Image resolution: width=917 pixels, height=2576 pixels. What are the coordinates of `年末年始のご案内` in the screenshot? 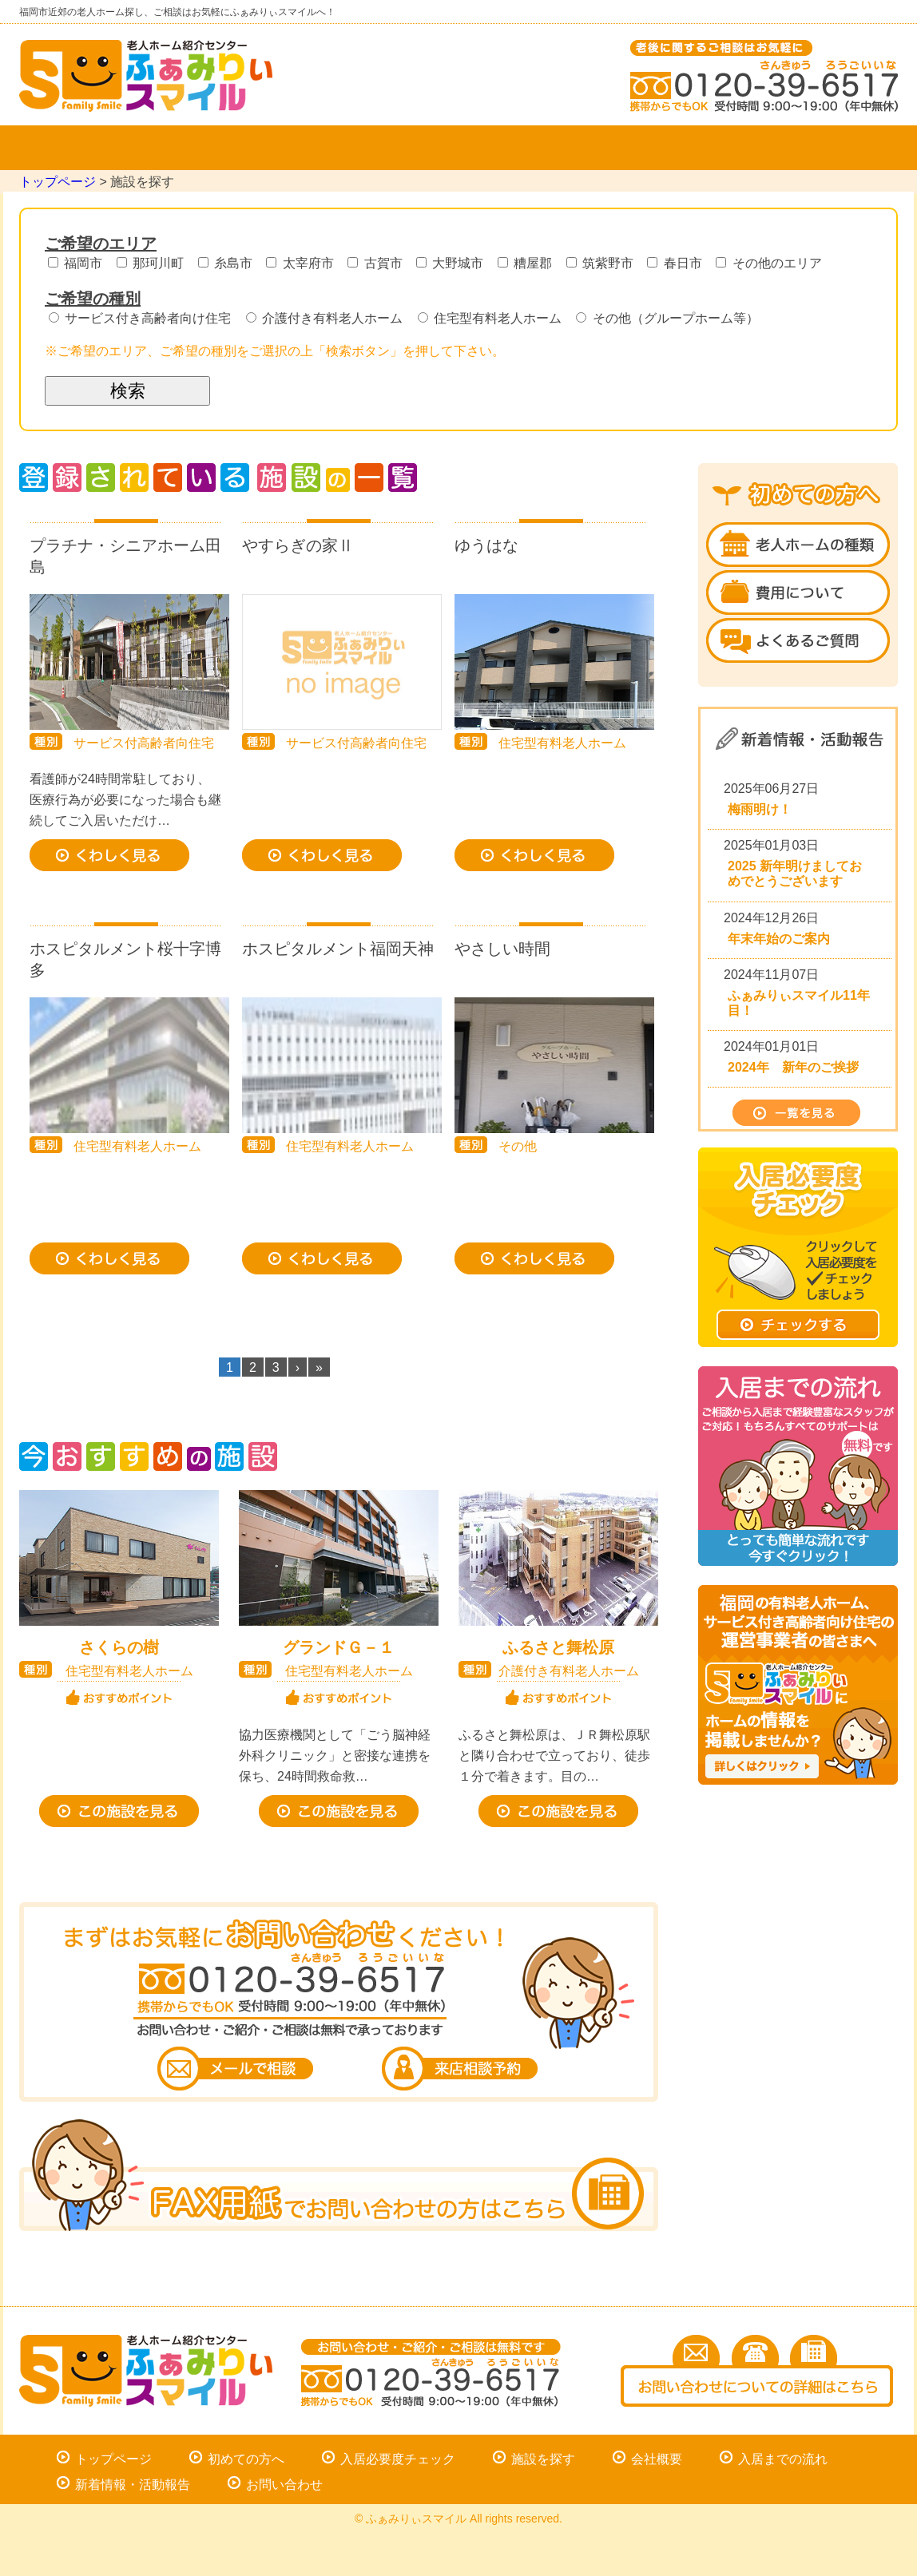 It's located at (779, 938).